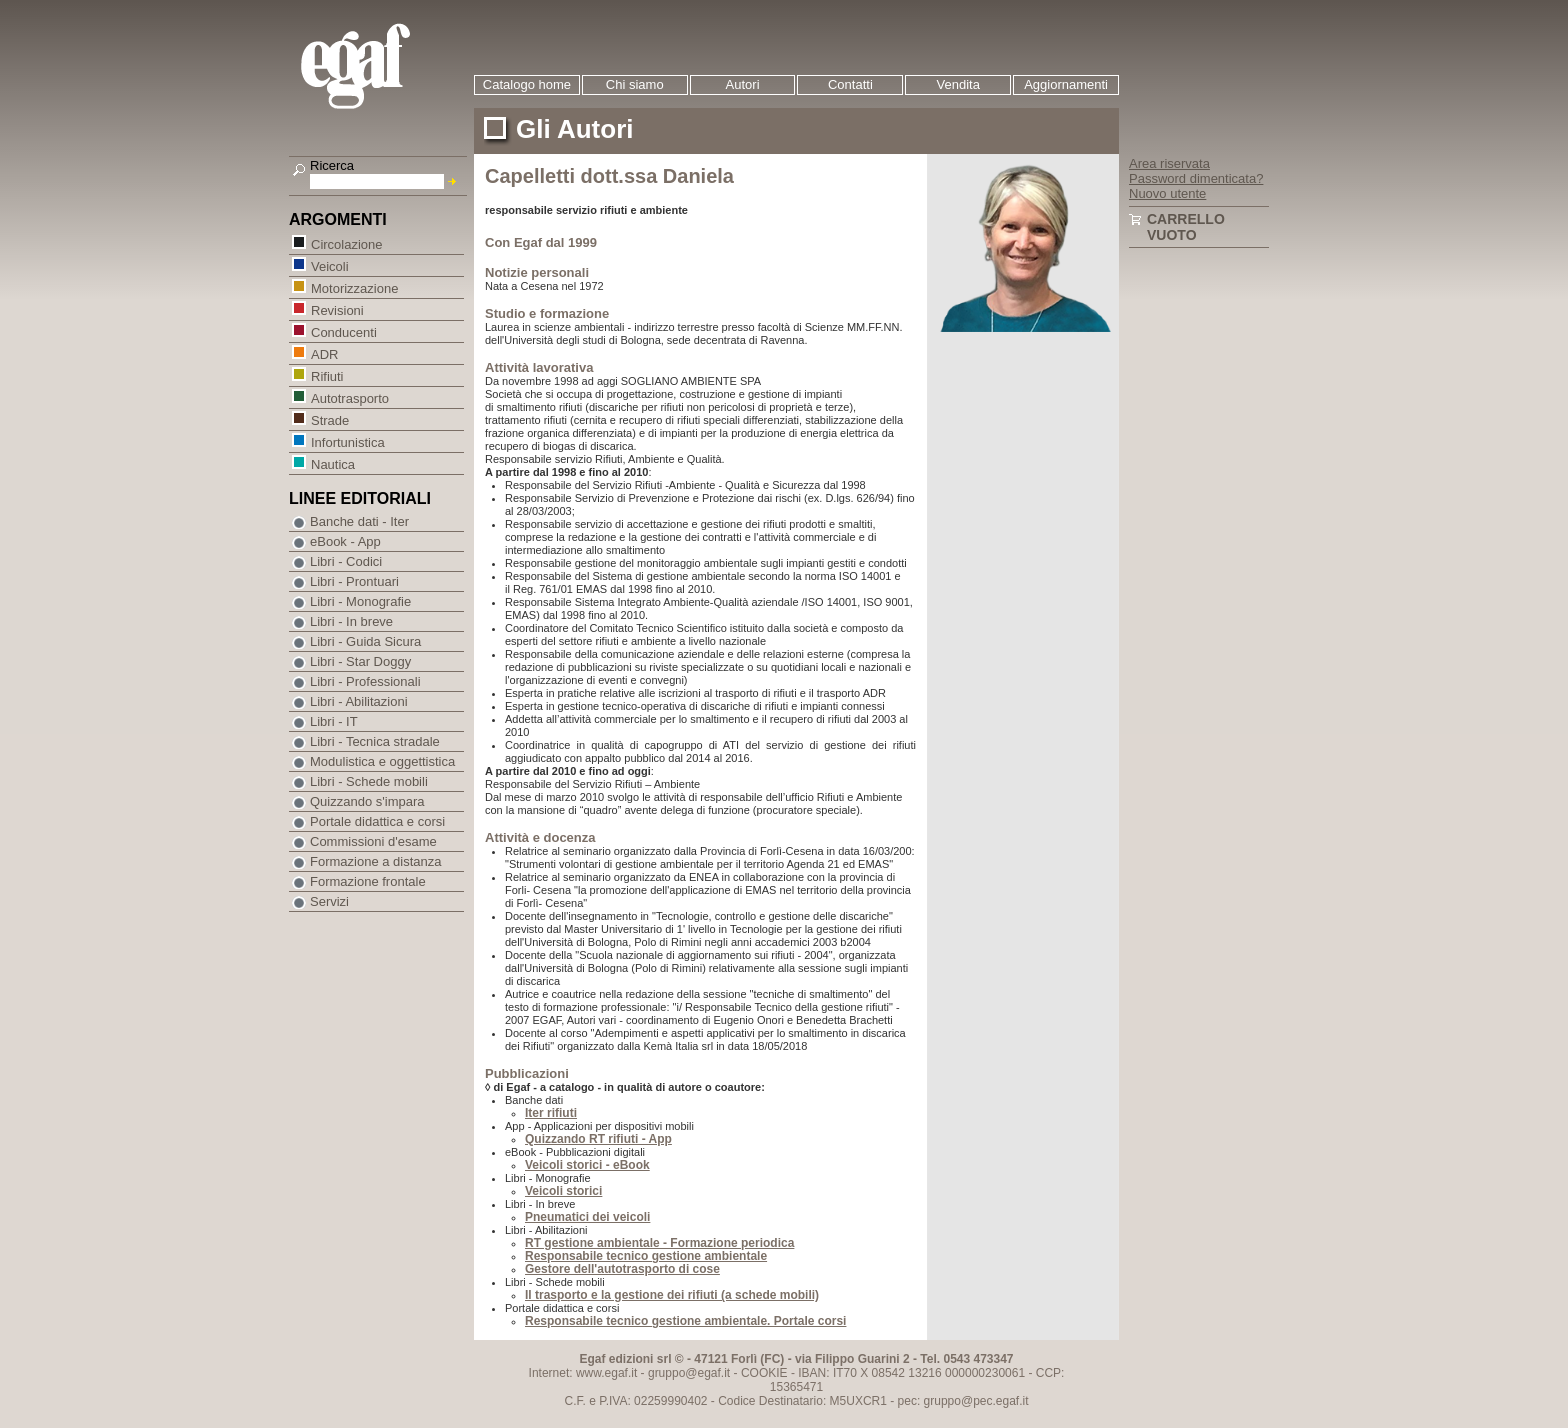 This screenshot has width=1568, height=1428. I want to click on Infortunistica, so click(347, 441).